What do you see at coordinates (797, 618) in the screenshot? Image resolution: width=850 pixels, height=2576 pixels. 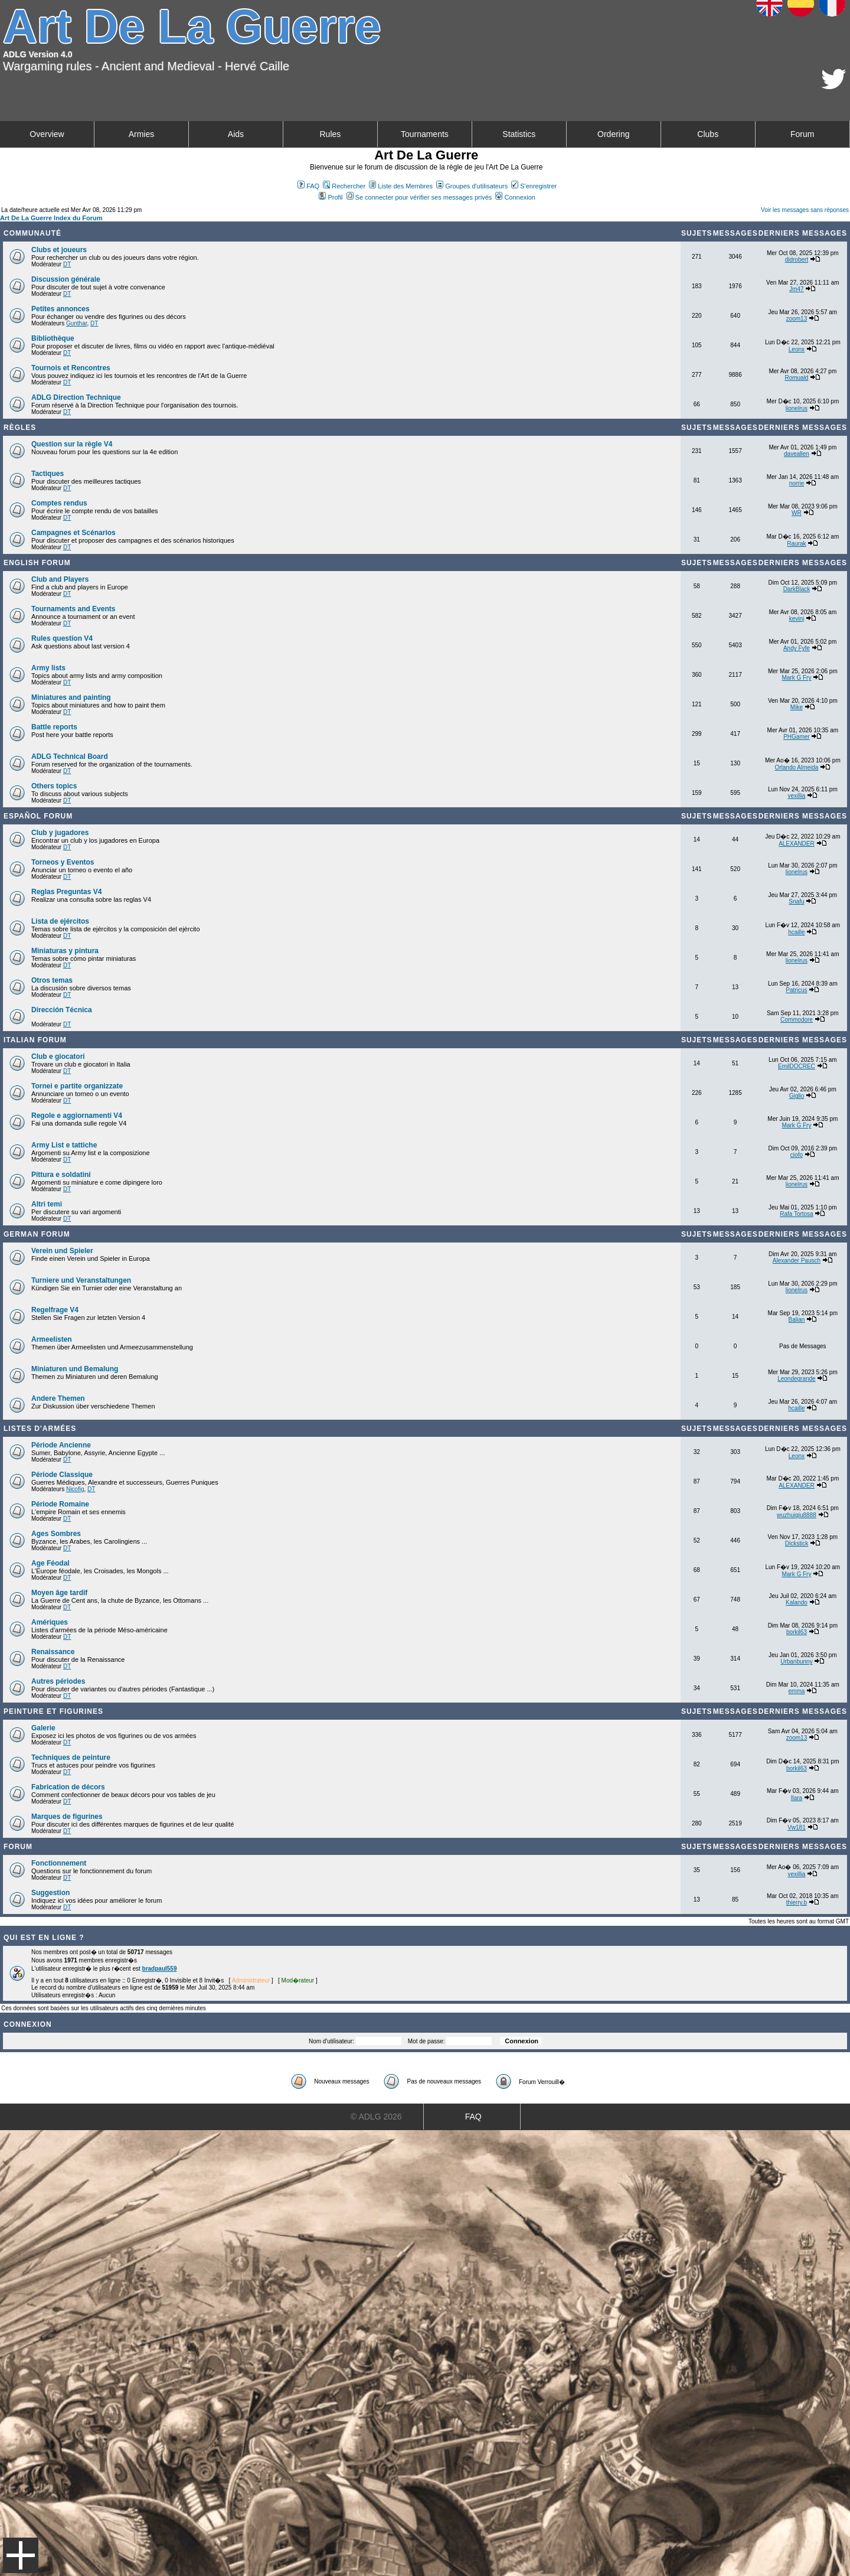 I see `kevinj` at bounding box center [797, 618].